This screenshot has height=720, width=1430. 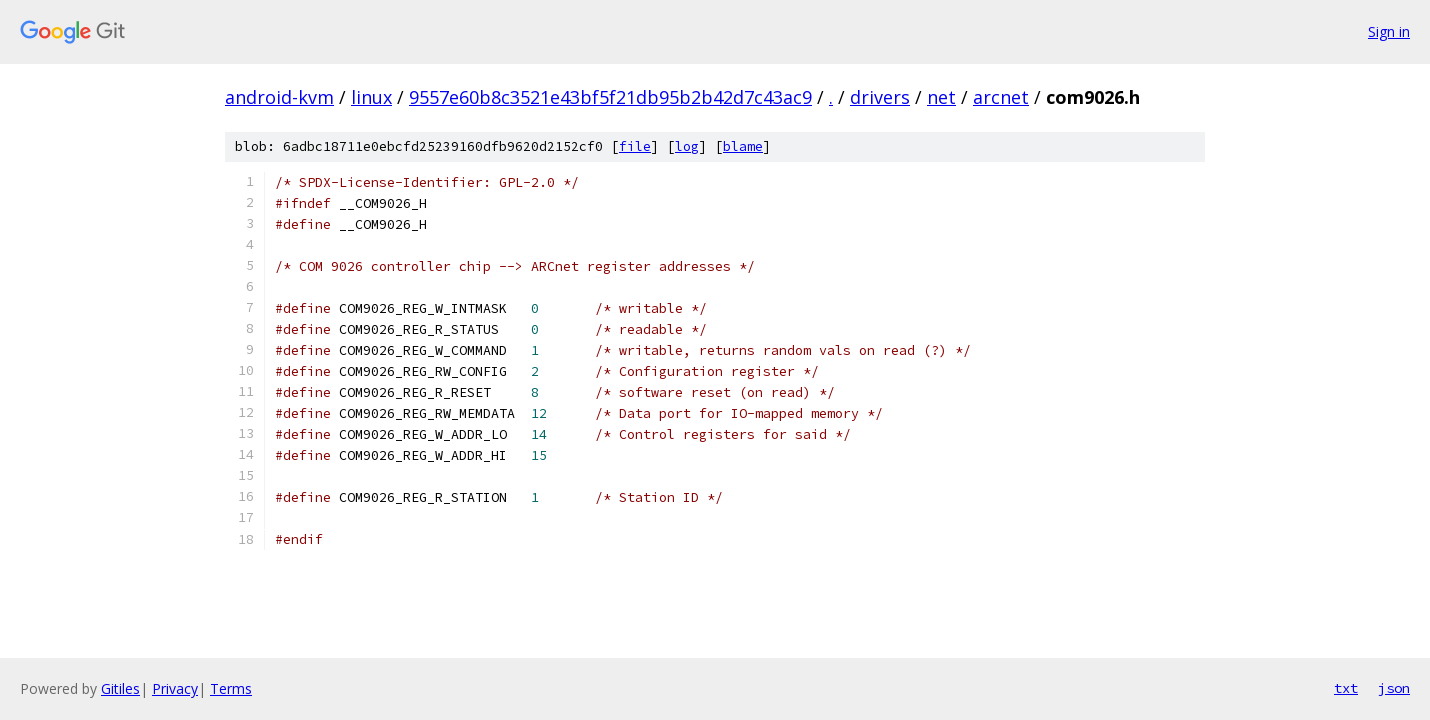 I want to click on txt, so click(x=1346, y=688).